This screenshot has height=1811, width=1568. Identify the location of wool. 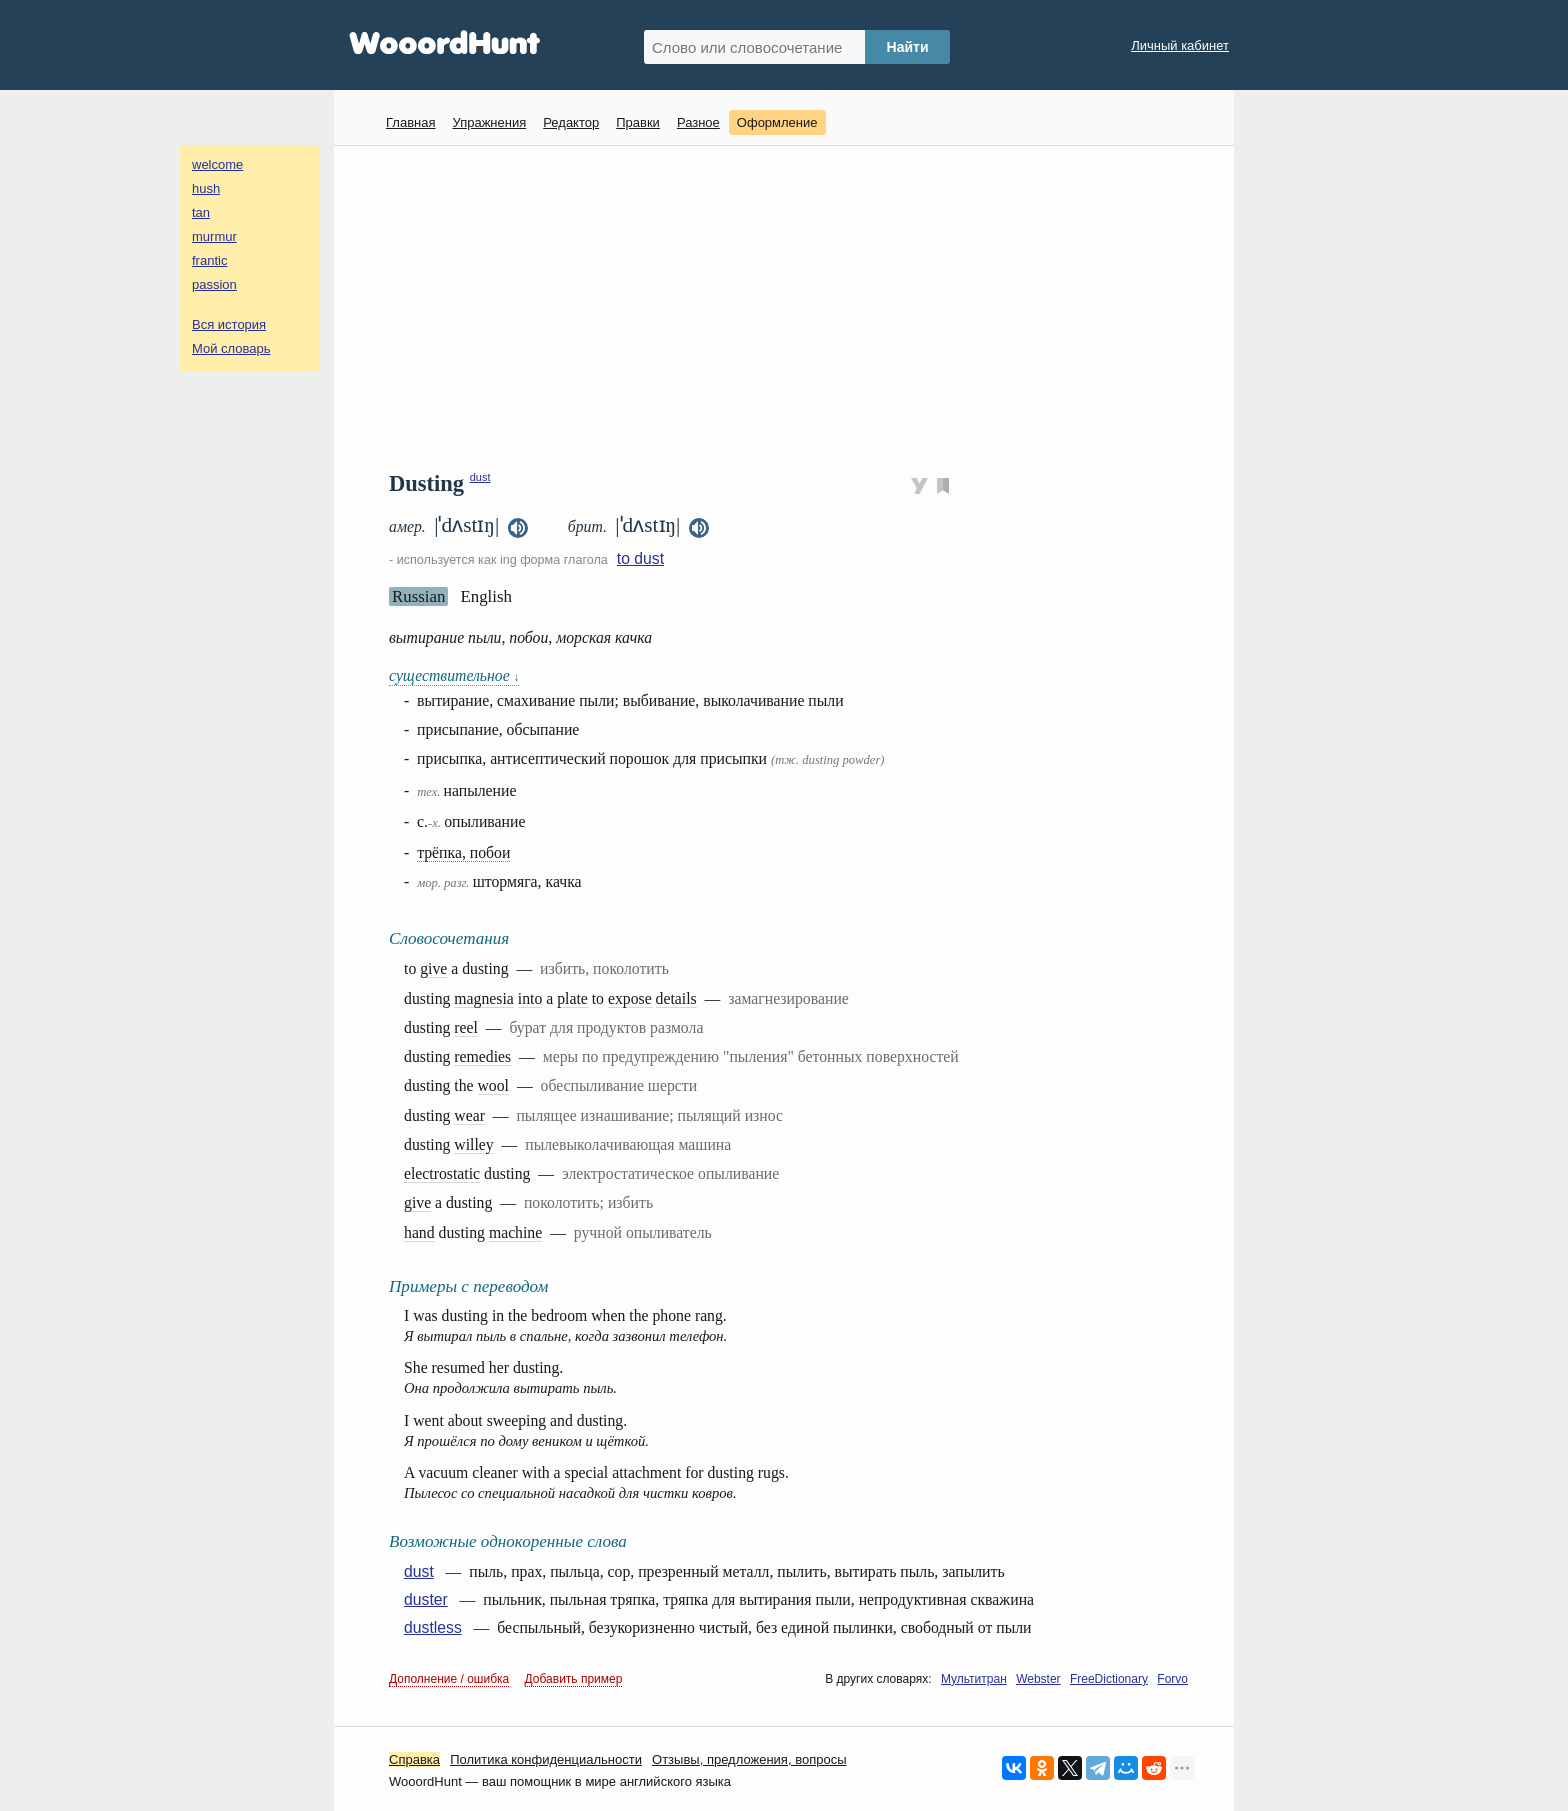
(494, 1085).